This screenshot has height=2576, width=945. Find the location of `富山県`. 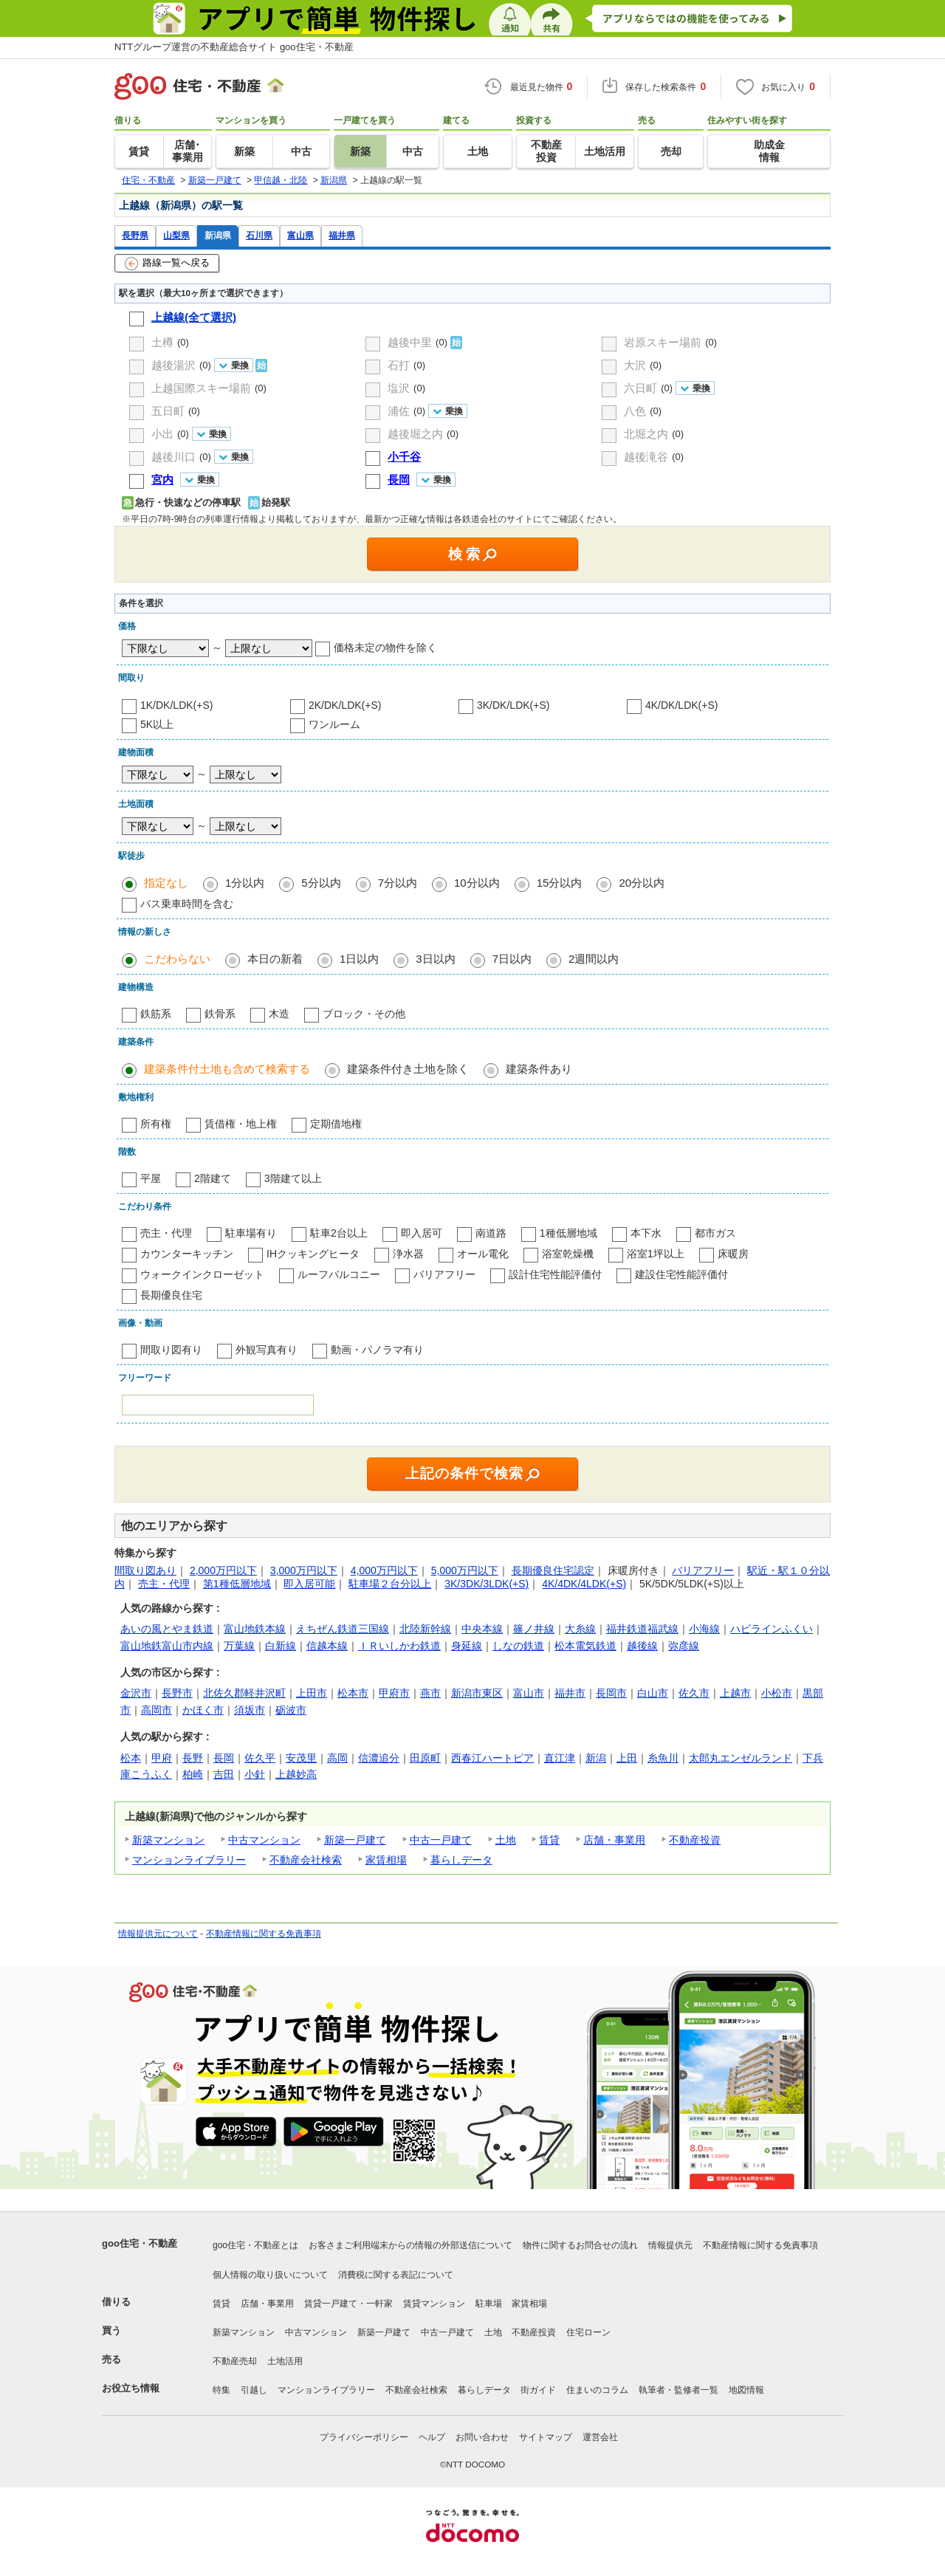

富山県 is located at coordinates (300, 235).